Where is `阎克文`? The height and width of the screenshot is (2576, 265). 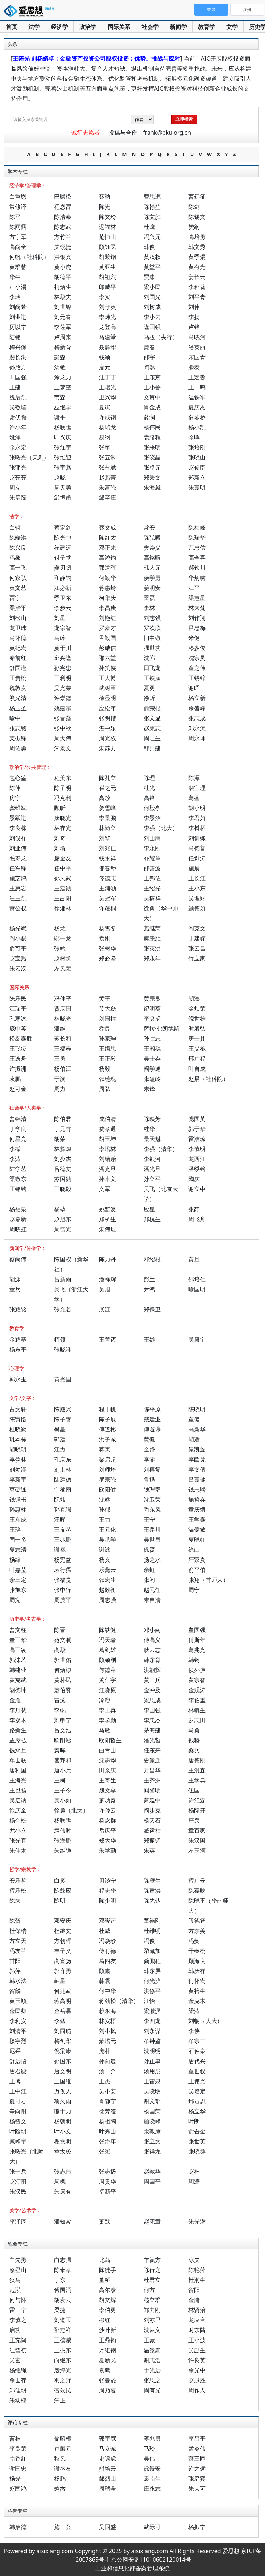
阎克文 is located at coordinates (197, 928).